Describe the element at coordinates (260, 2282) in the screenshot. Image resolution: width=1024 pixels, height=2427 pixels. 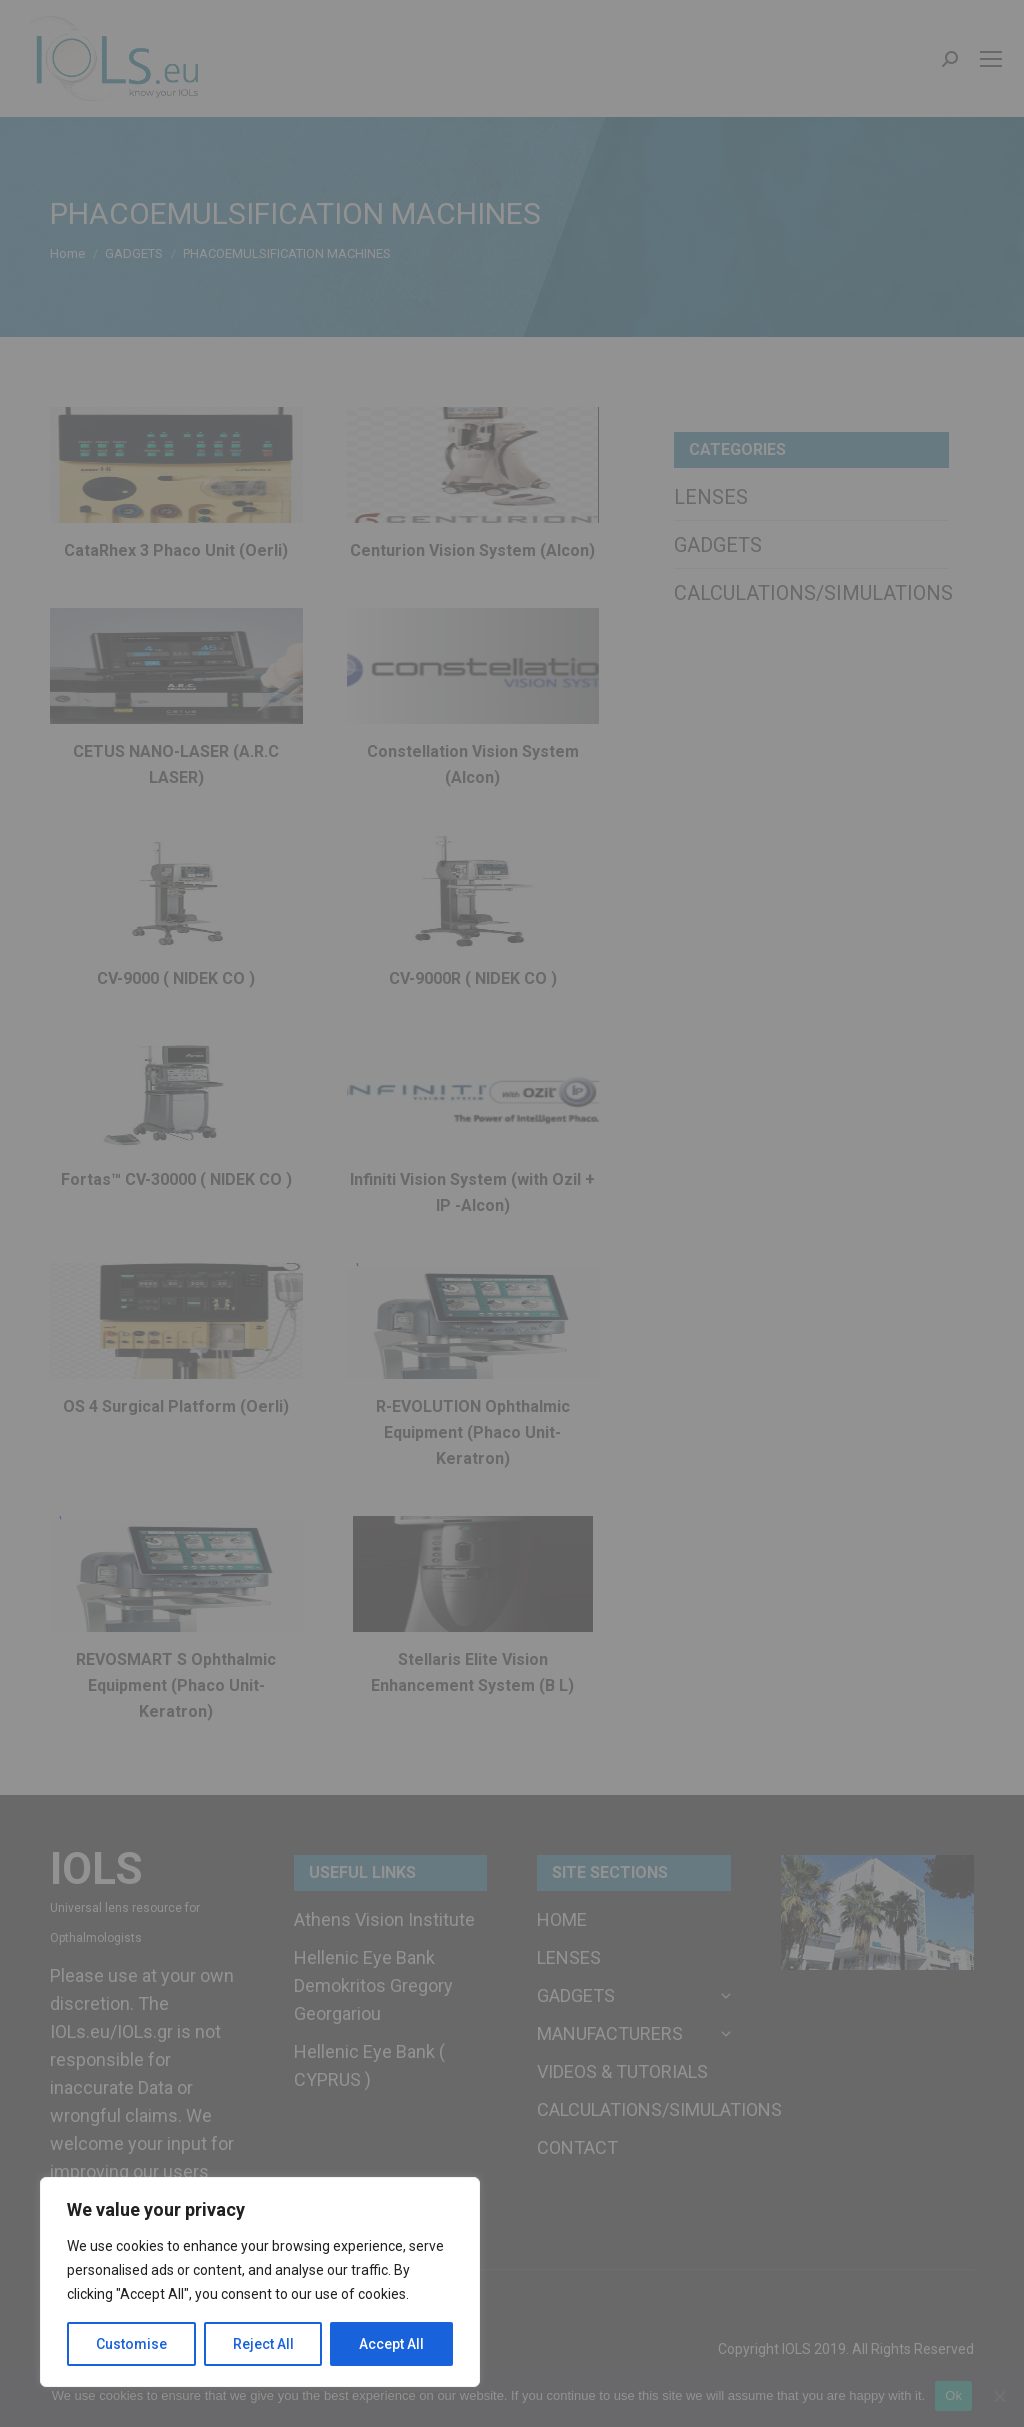
I see `[region]` at that location.